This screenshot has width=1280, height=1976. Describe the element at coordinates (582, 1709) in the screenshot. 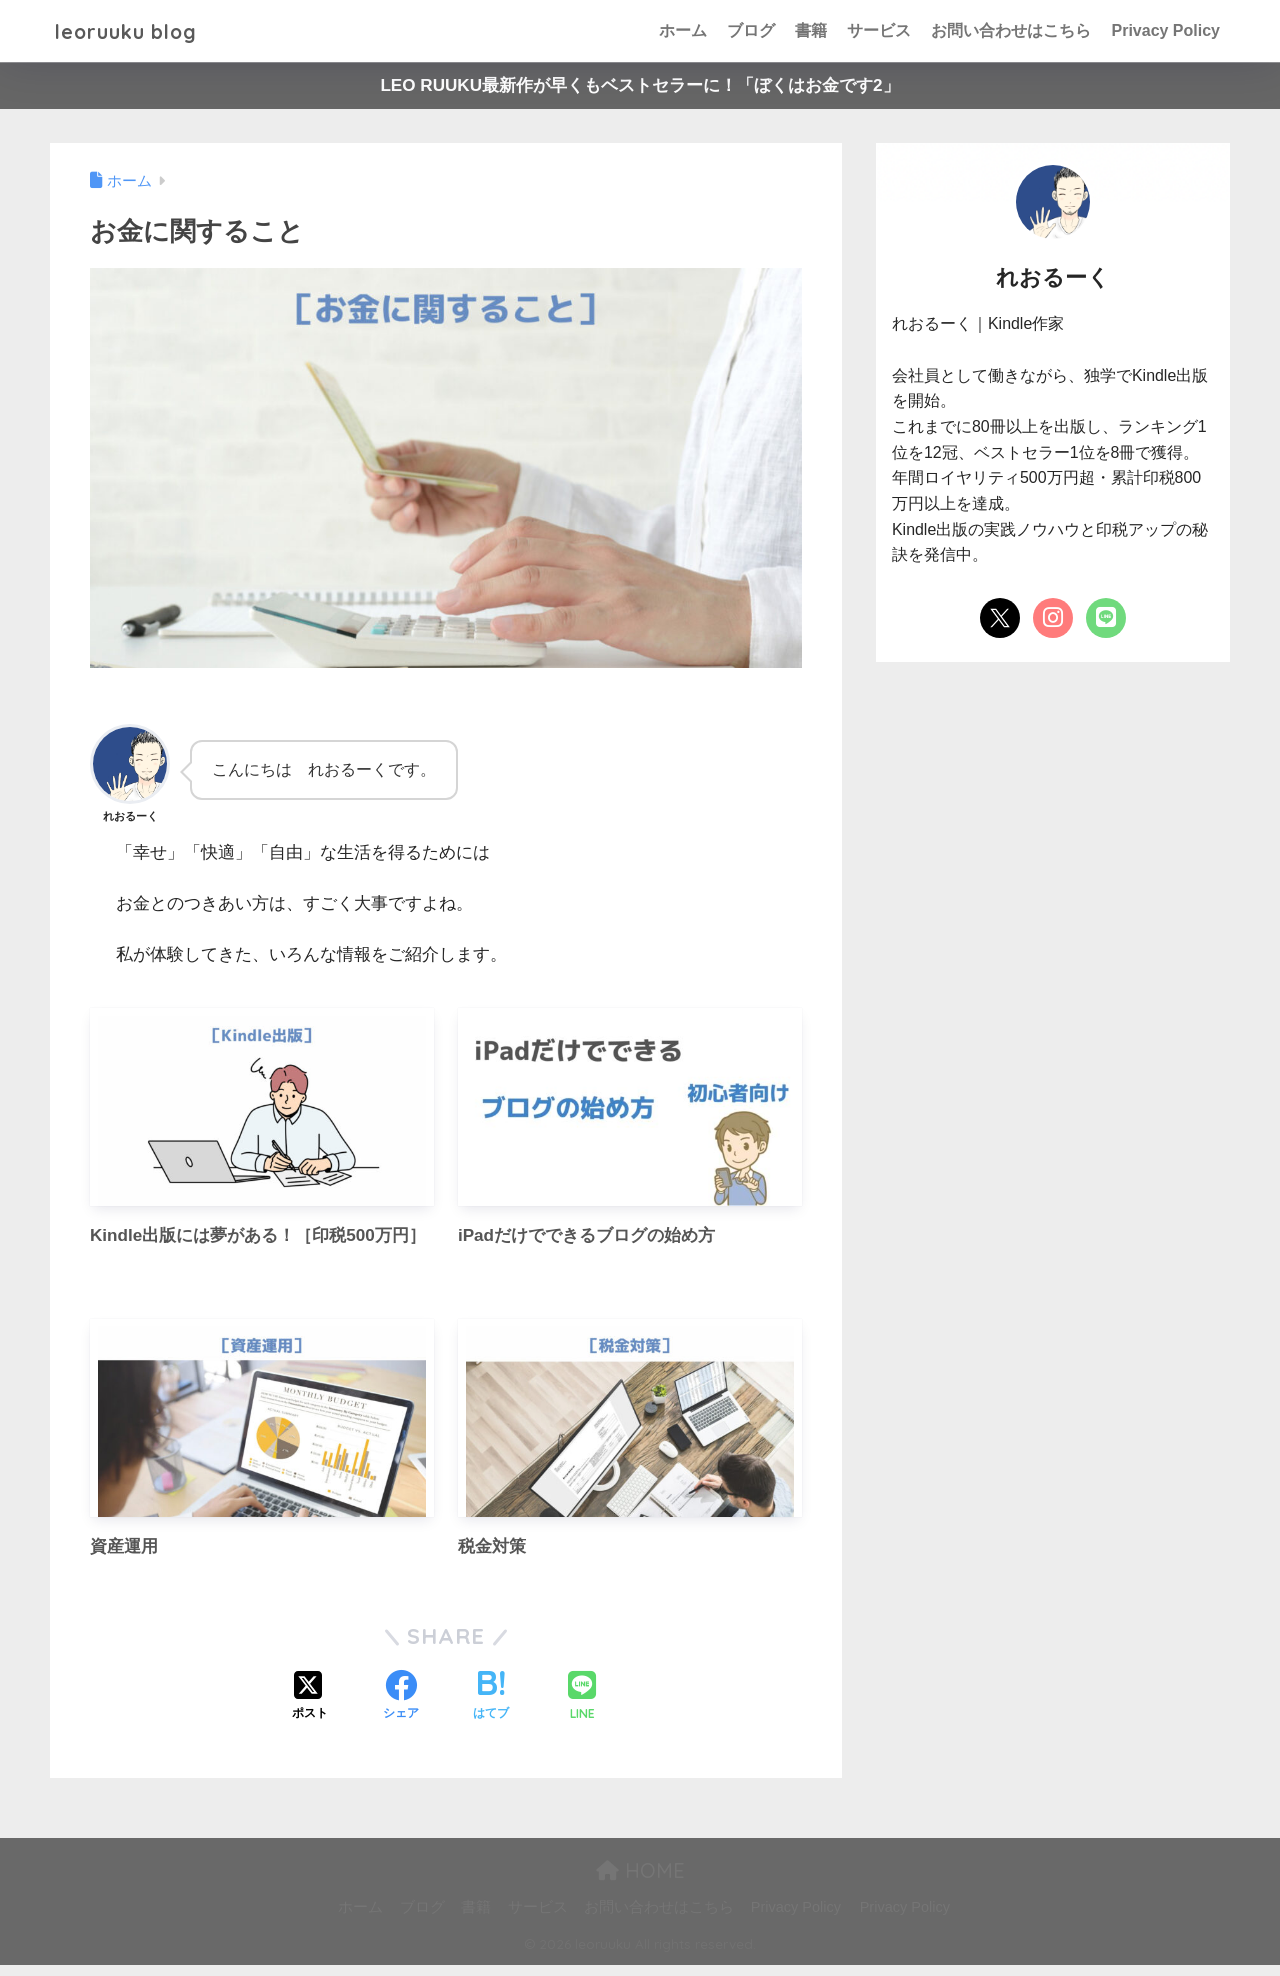

I see `[LINEでシェアする]` at that location.